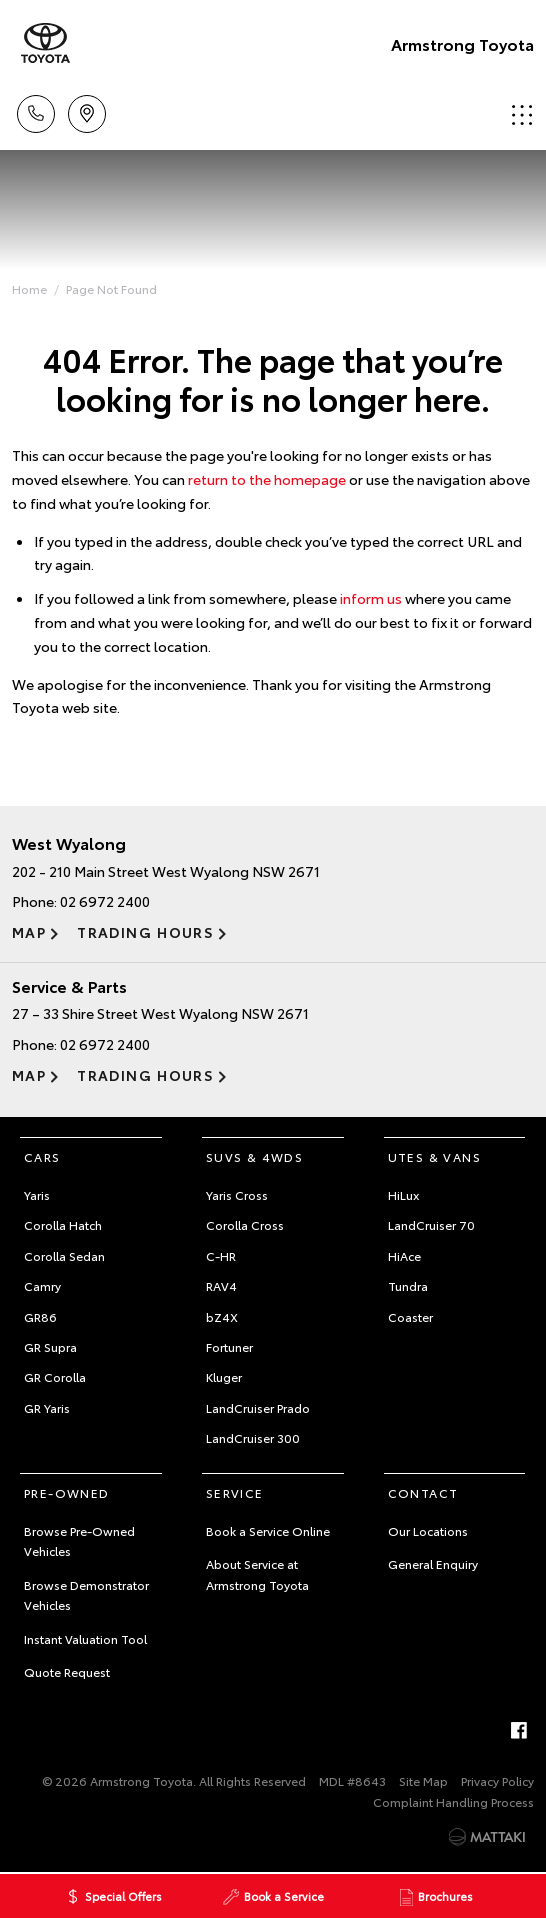 The image size is (546, 1918). I want to click on Call Us, so click(36, 110).